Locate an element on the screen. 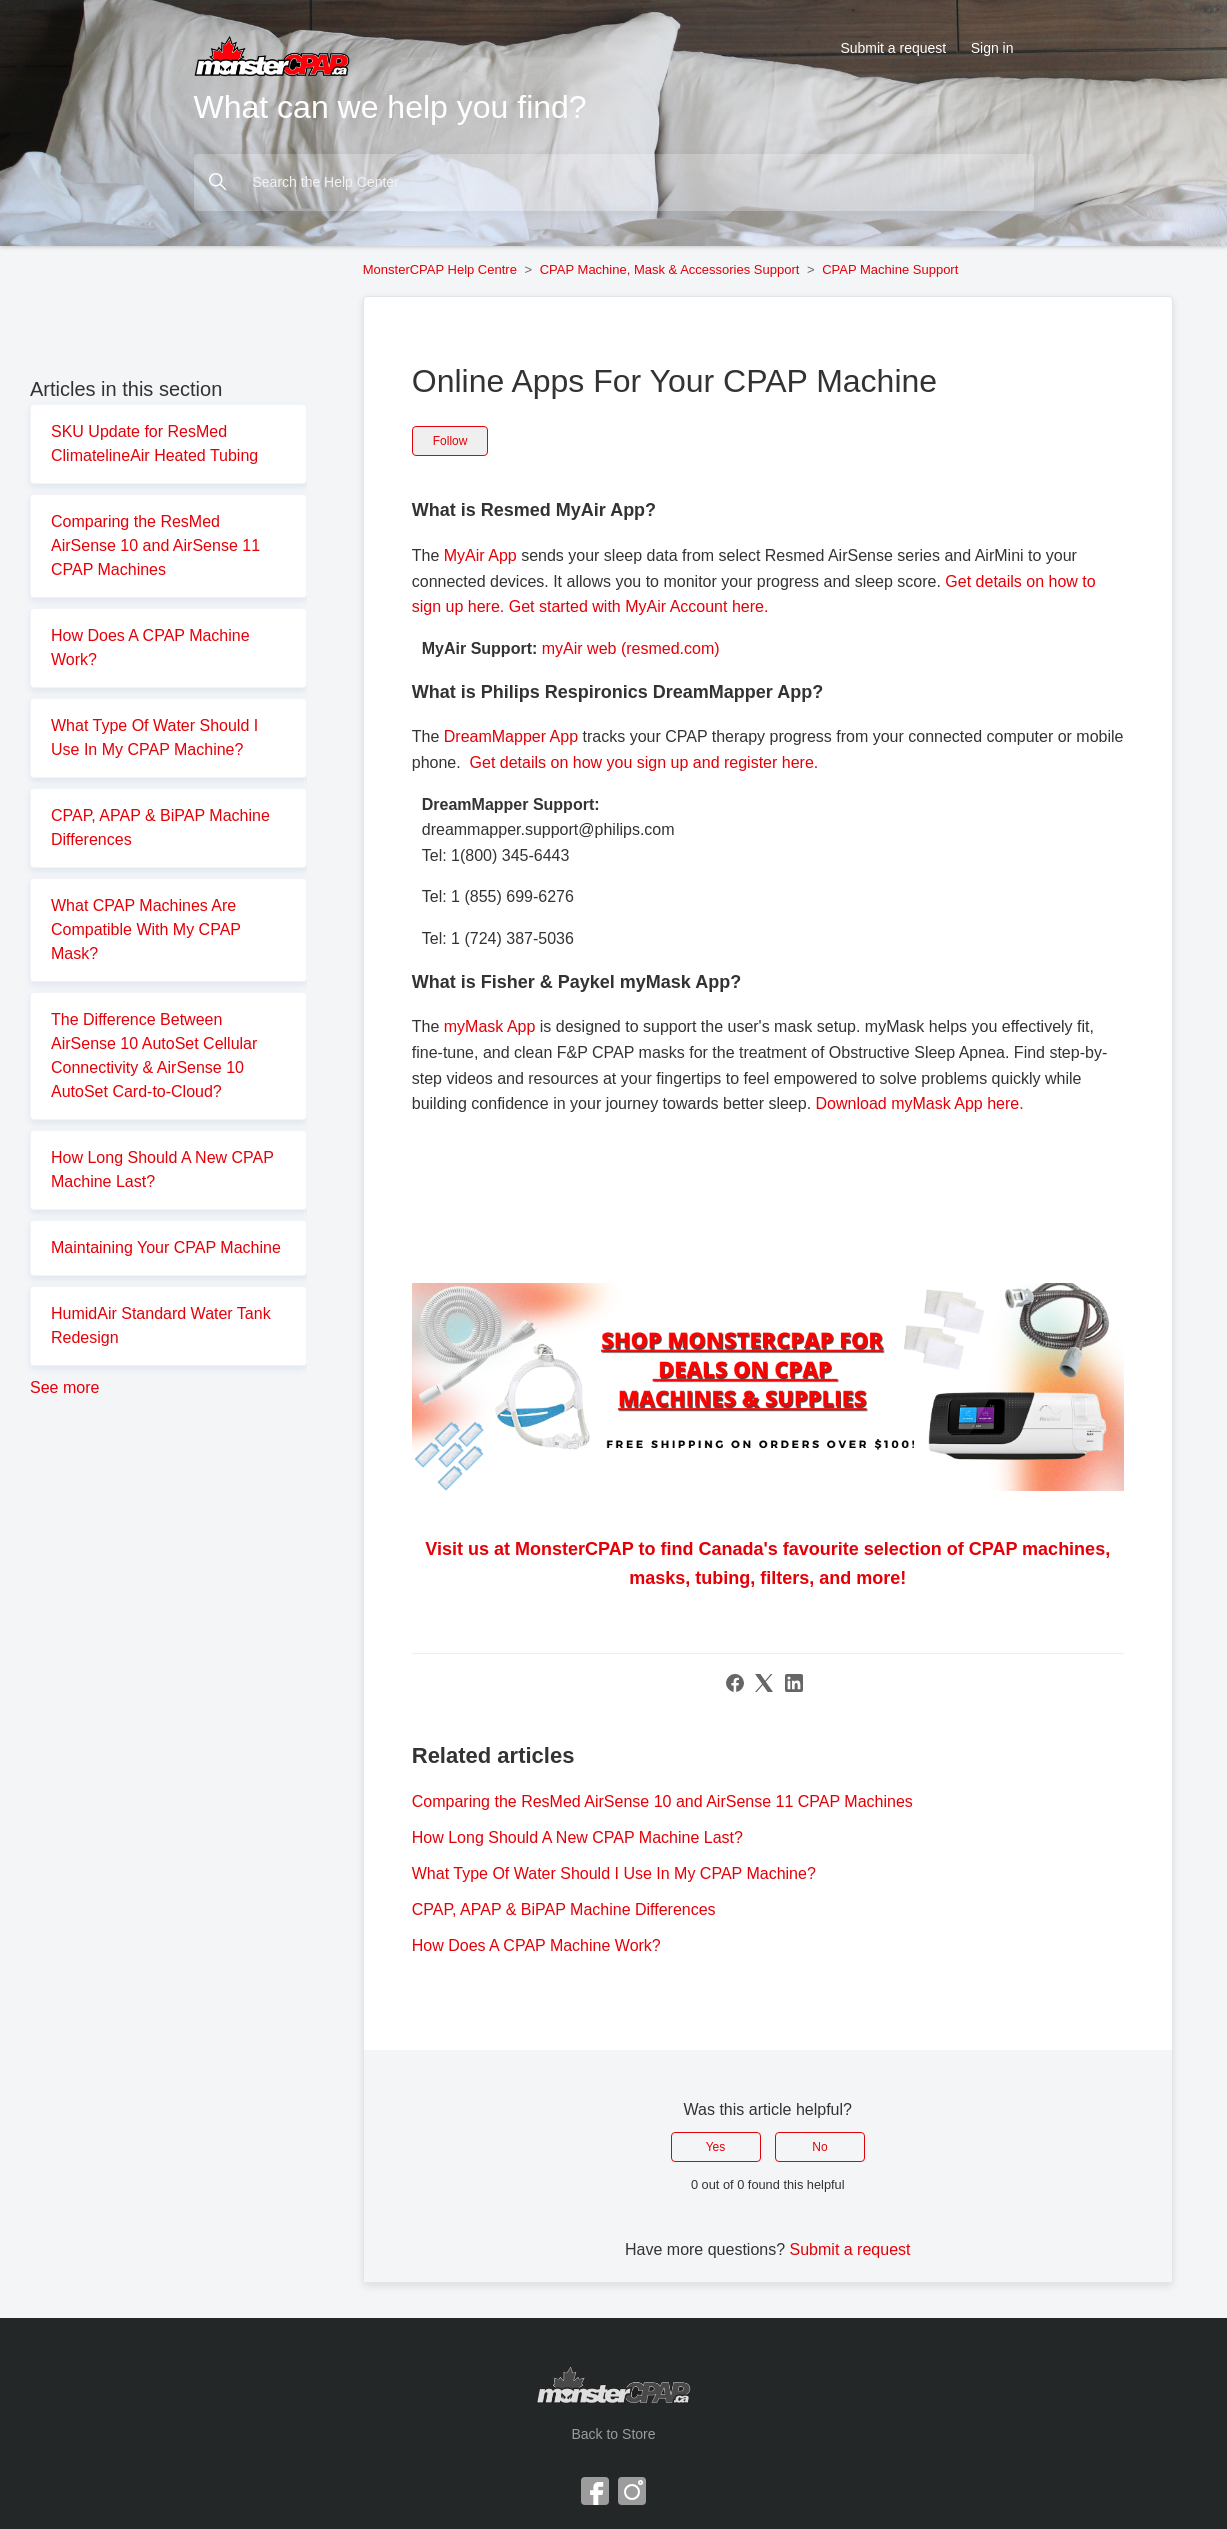 This screenshot has width=1227, height=2529. Follow [Follow Article] is located at coordinates (450, 441).